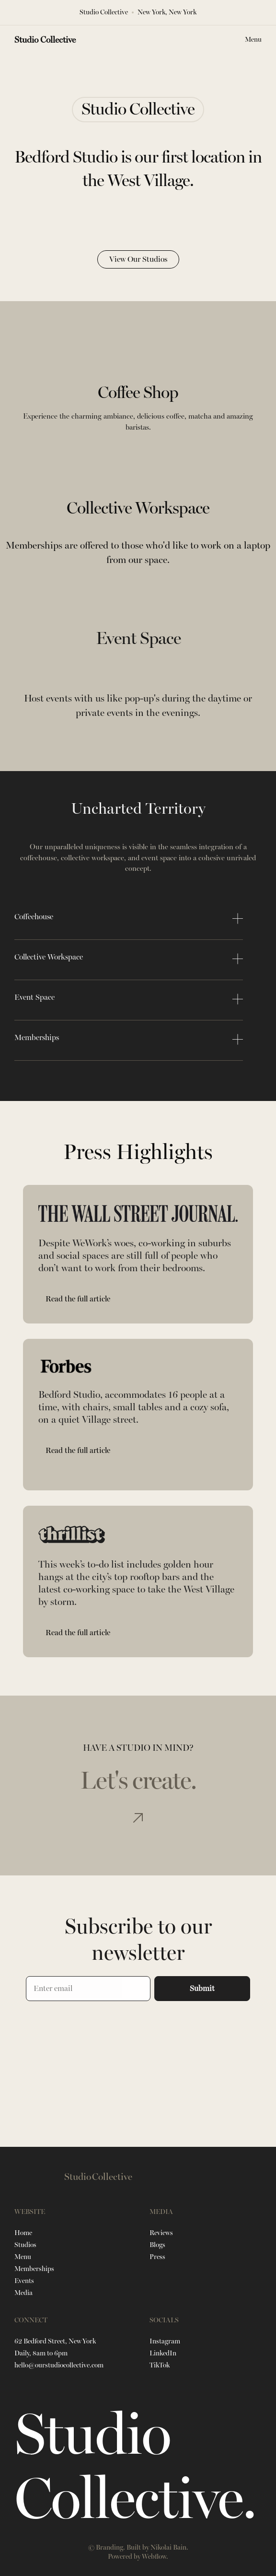 Image resolution: width=276 pixels, height=2576 pixels. What do you see at coordinates (25, 2245) in the screenshot?
I see `Studios` at bounding box center [25, 2245].